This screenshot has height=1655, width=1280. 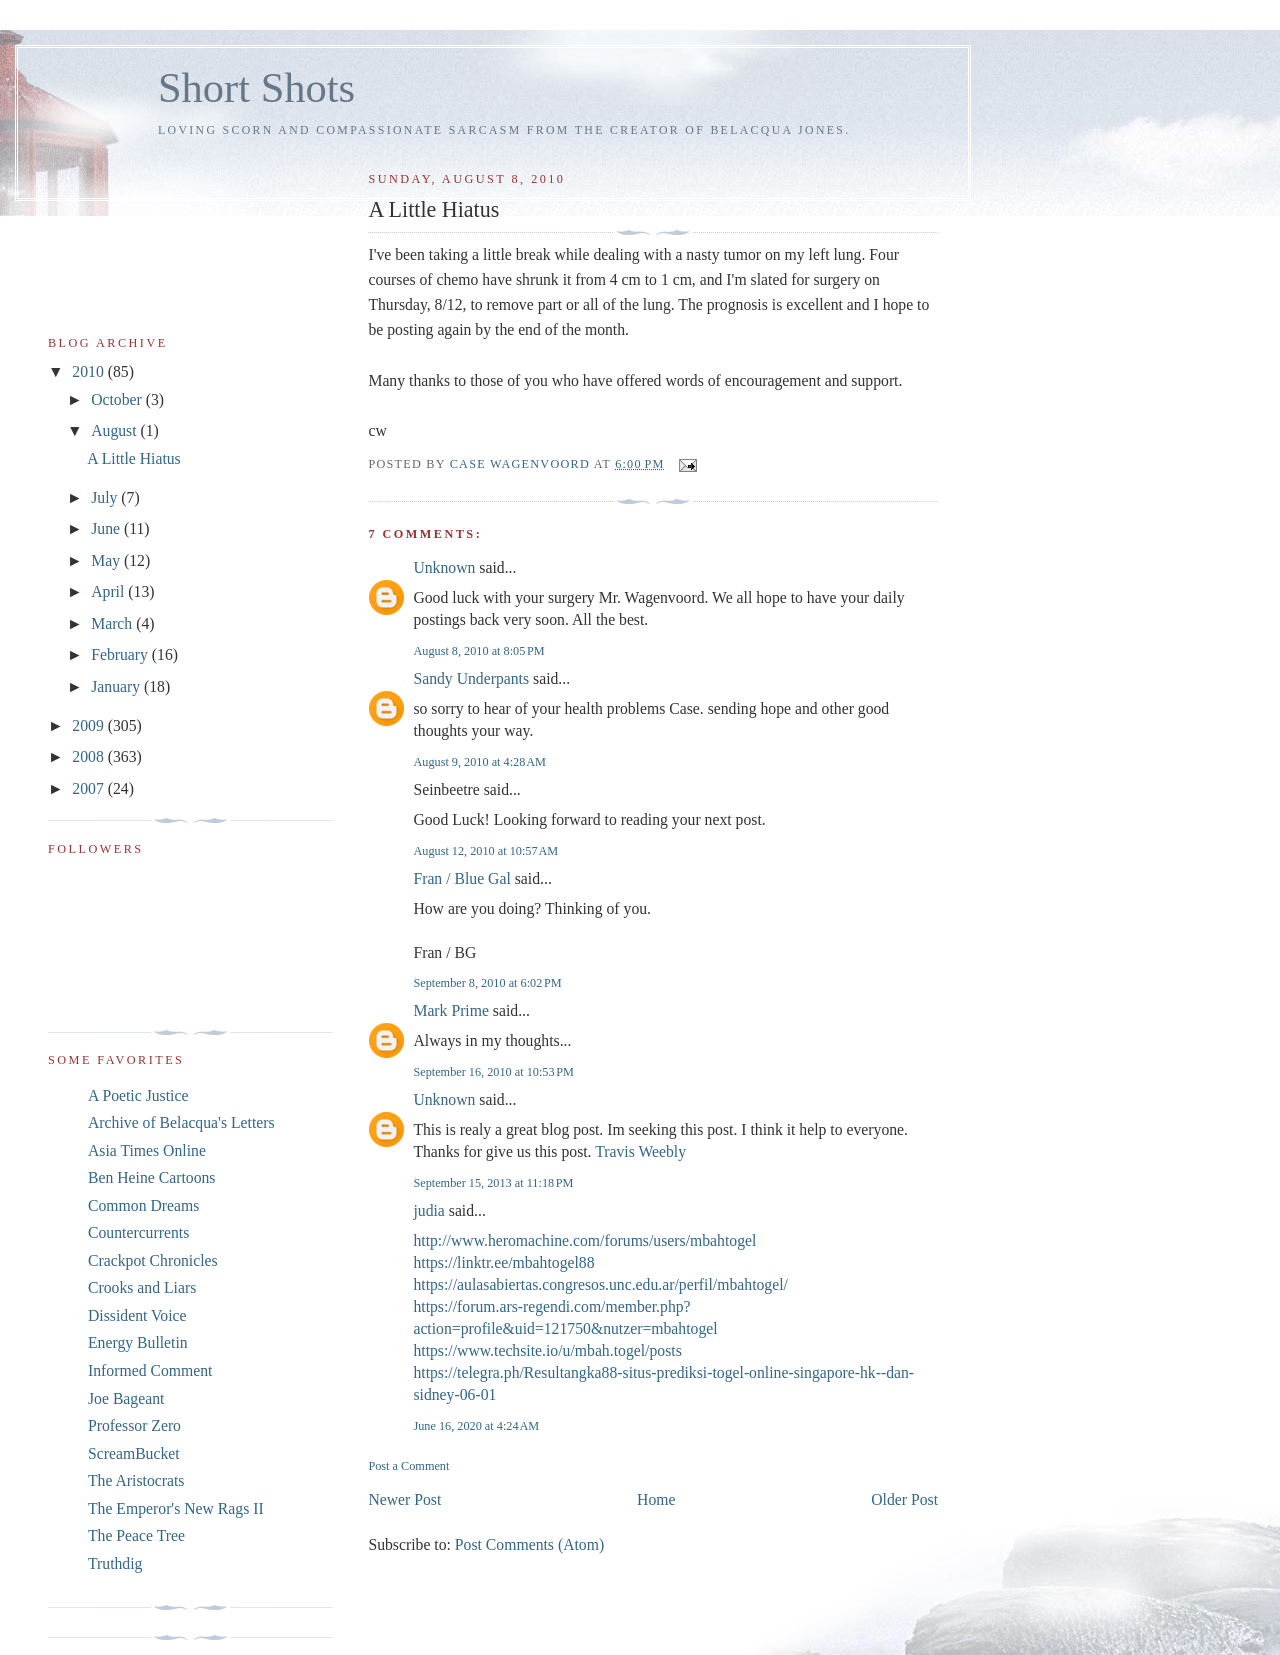 What do you see at coordinates (503, 1262) in the screenshot?
I see `https://linktr.ee/mbahtogel88` at bounding box center [503, 1262].